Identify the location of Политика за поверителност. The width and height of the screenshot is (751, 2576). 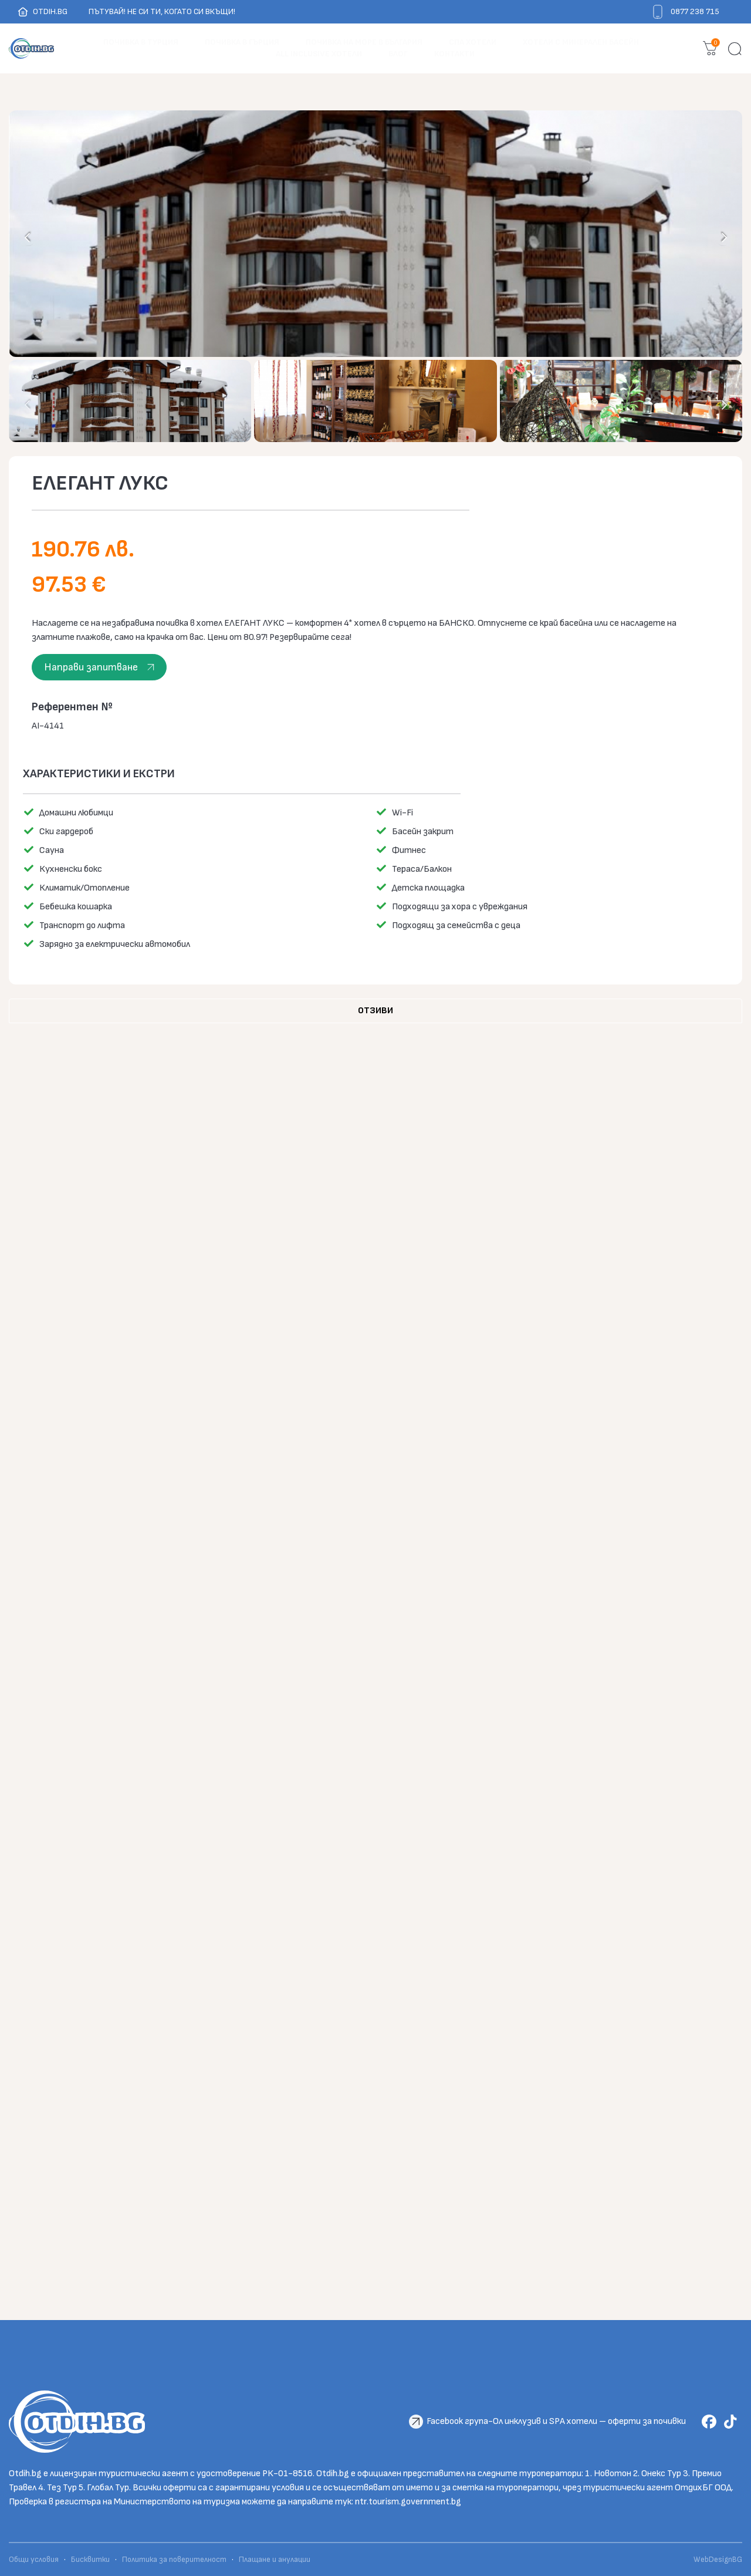
(174, 2559).